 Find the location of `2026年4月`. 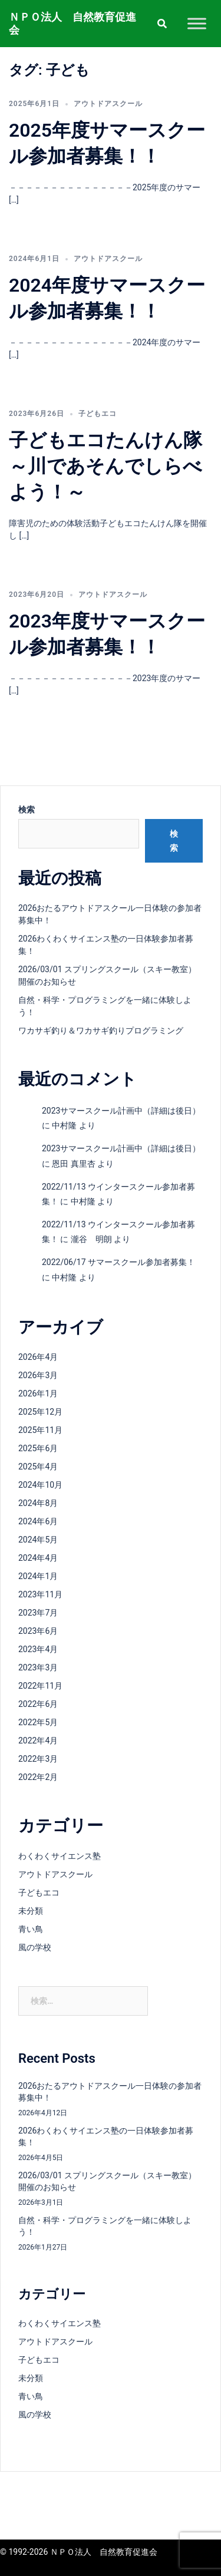

2026年4月 is located at coordinates (38, 1357).